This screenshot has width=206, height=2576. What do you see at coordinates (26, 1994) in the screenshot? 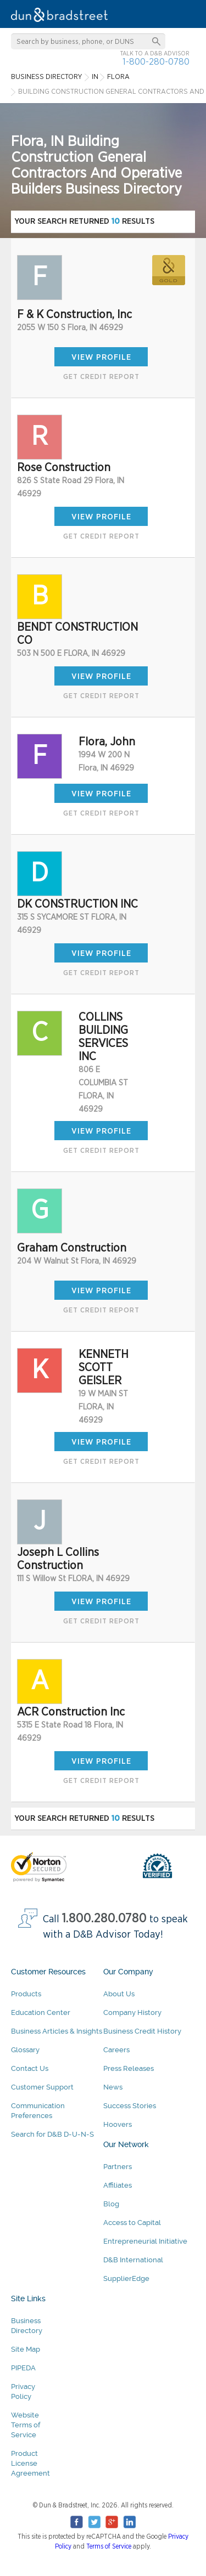
I see `Products` at bounding box center [26, 1994].